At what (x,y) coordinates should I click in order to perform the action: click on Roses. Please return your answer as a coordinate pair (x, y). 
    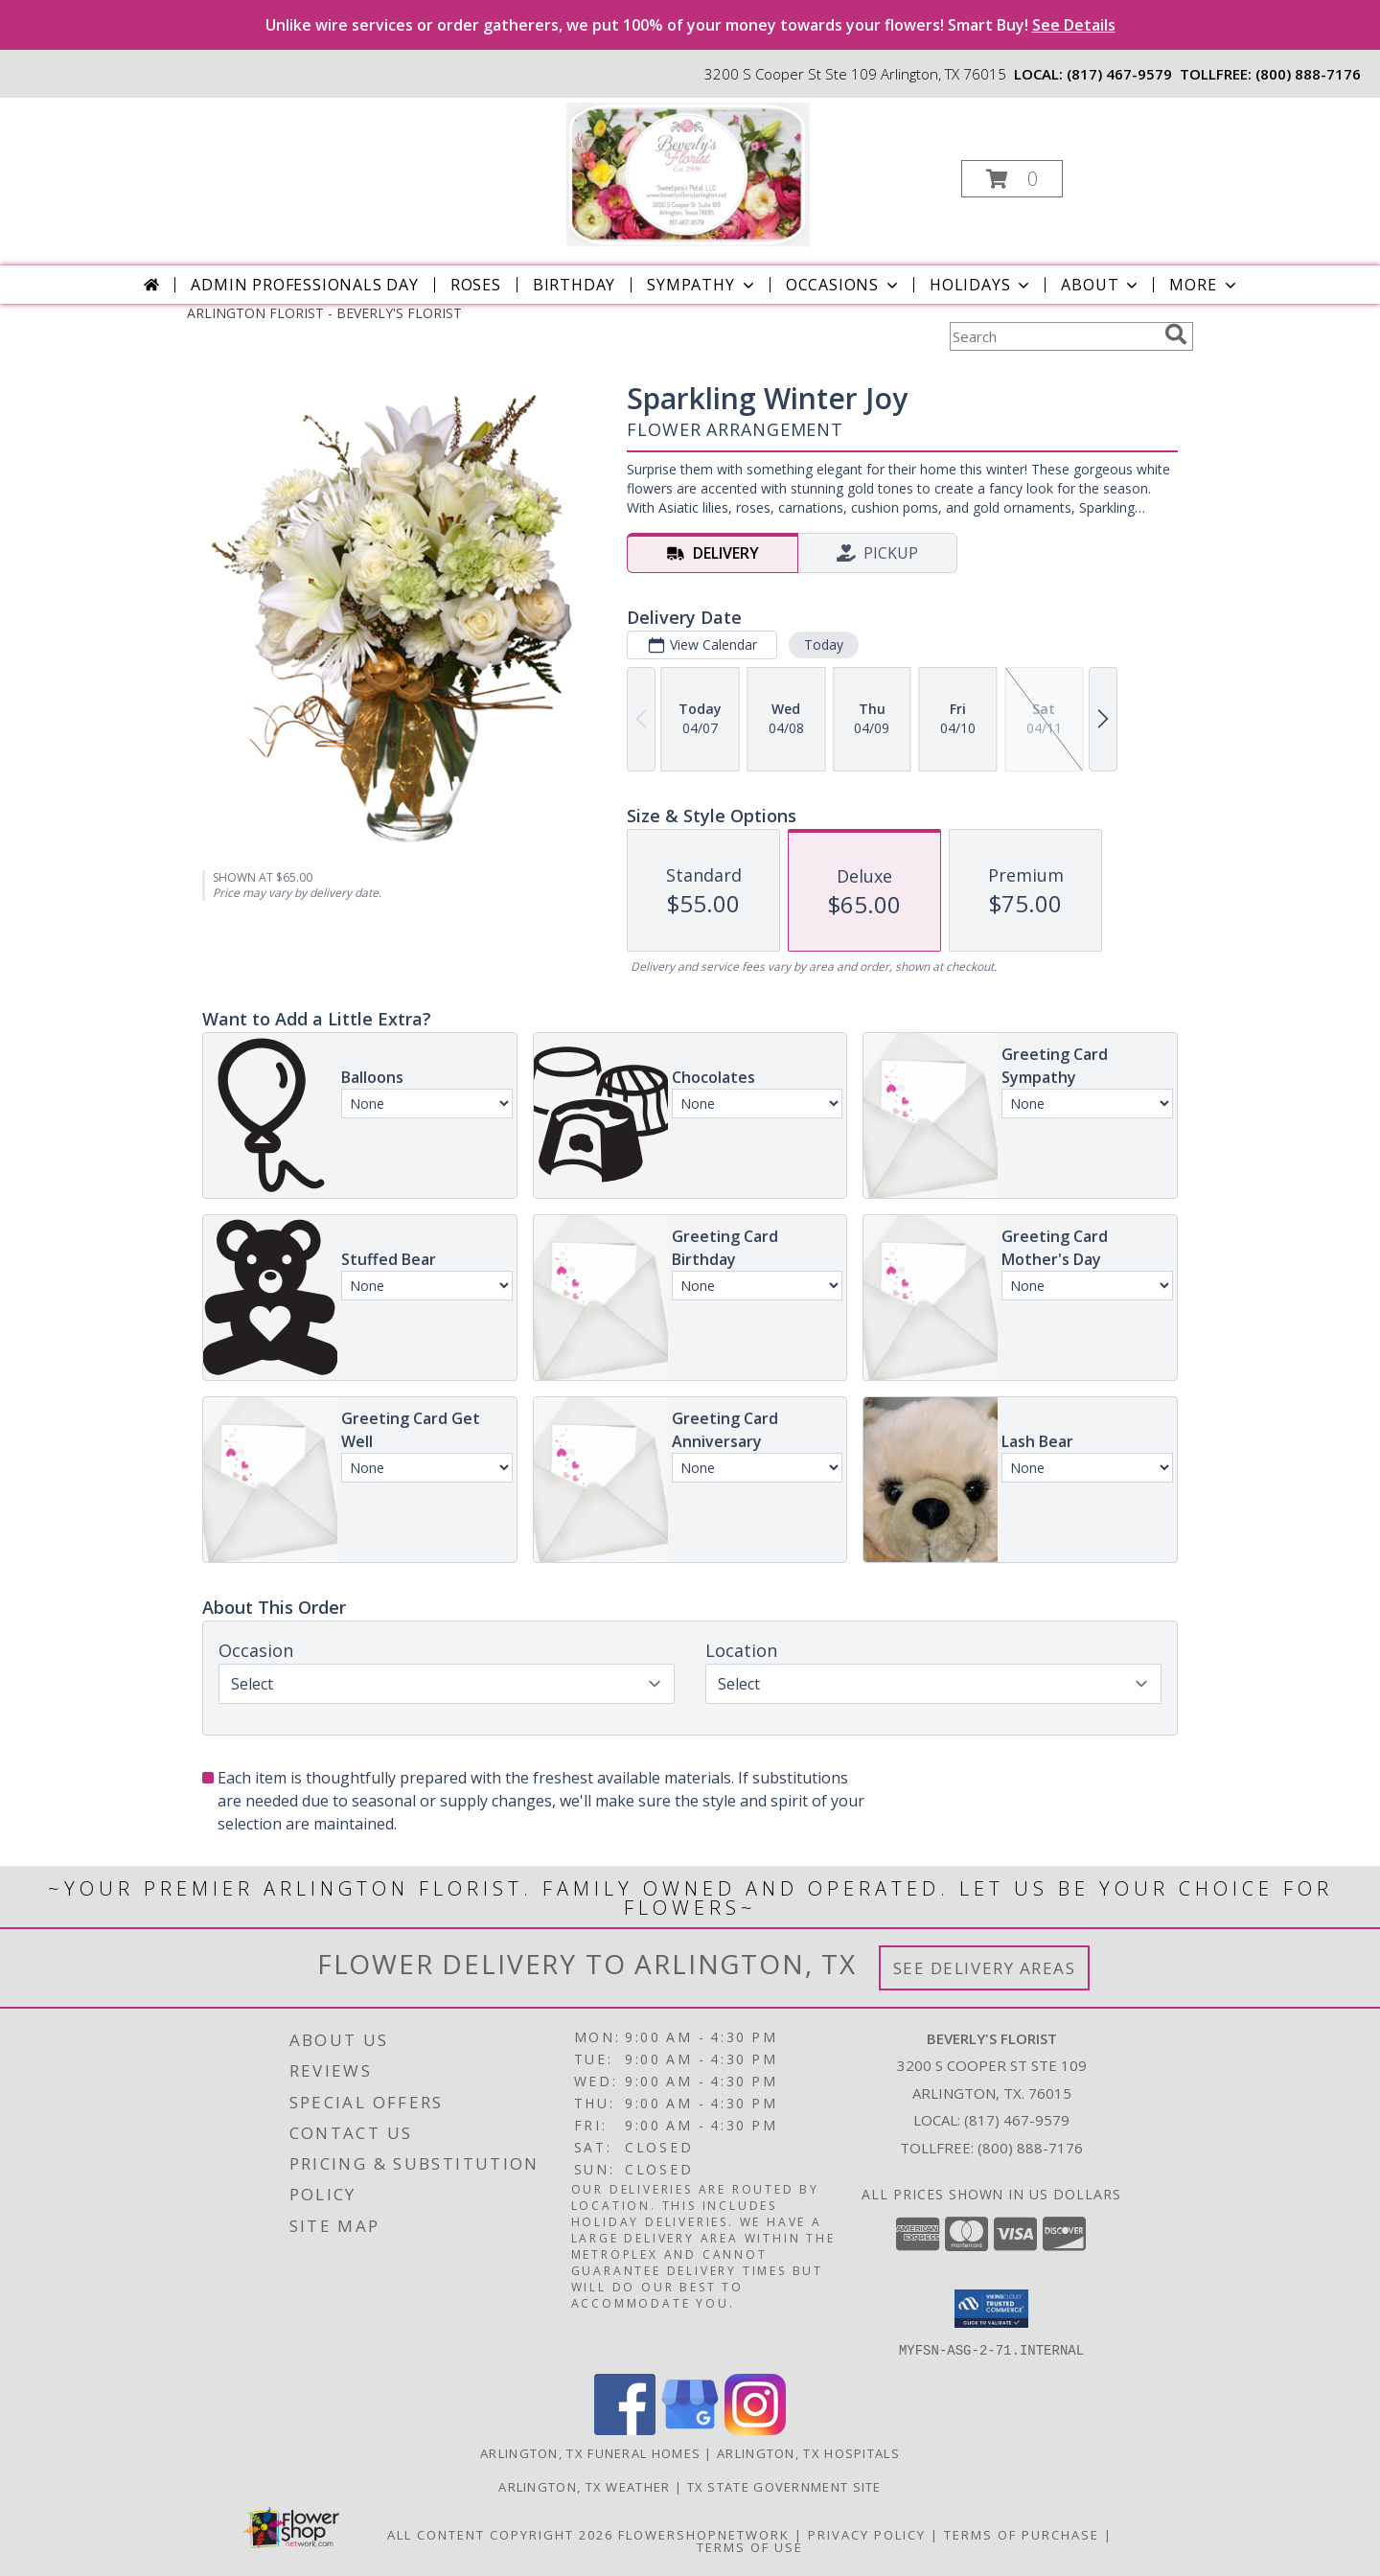
    Looking at the image, I should click on (475, 284).